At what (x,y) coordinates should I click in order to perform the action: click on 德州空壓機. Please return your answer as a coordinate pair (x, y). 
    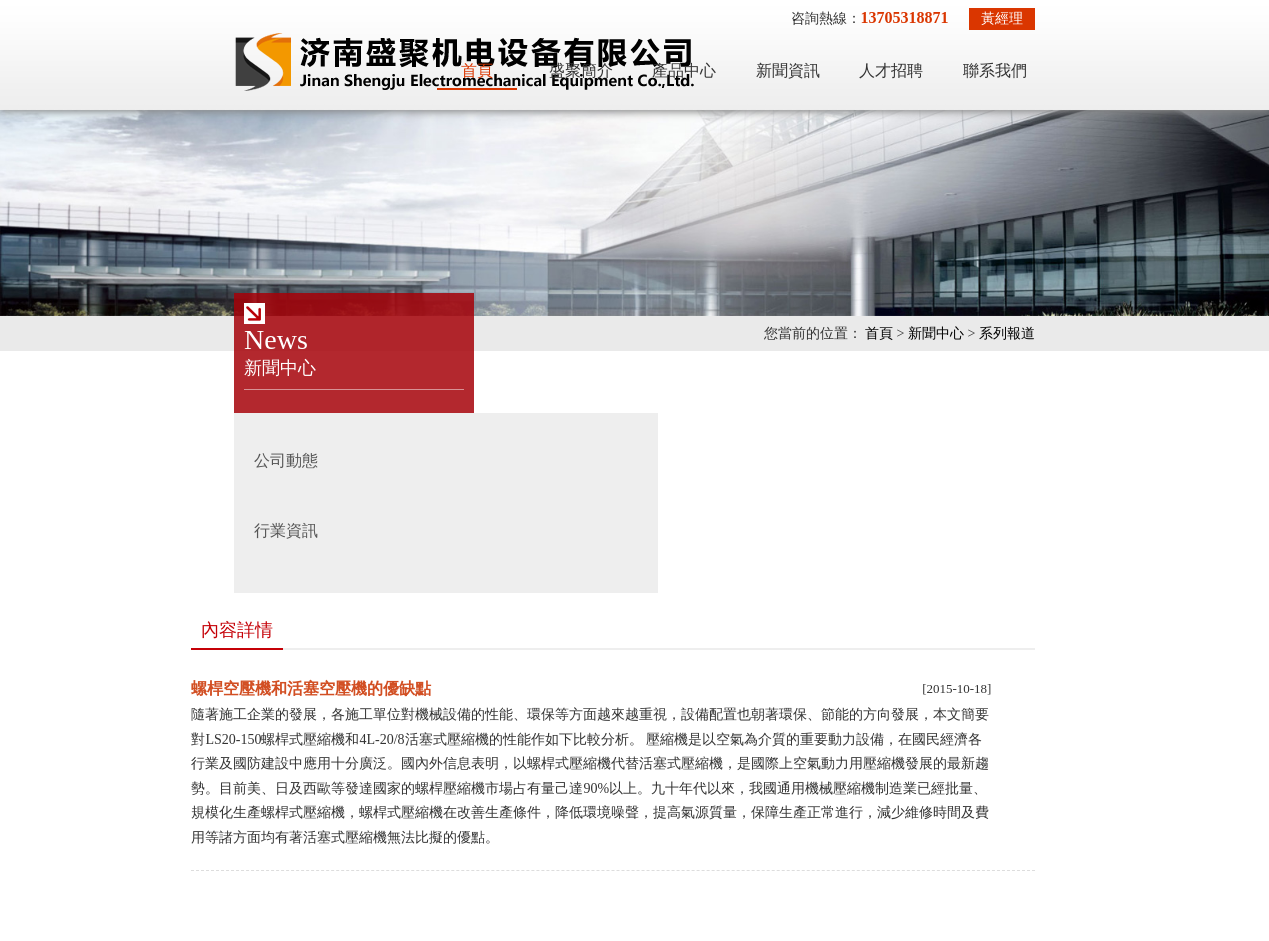
    Looking at the image, I should click on (213, 826).